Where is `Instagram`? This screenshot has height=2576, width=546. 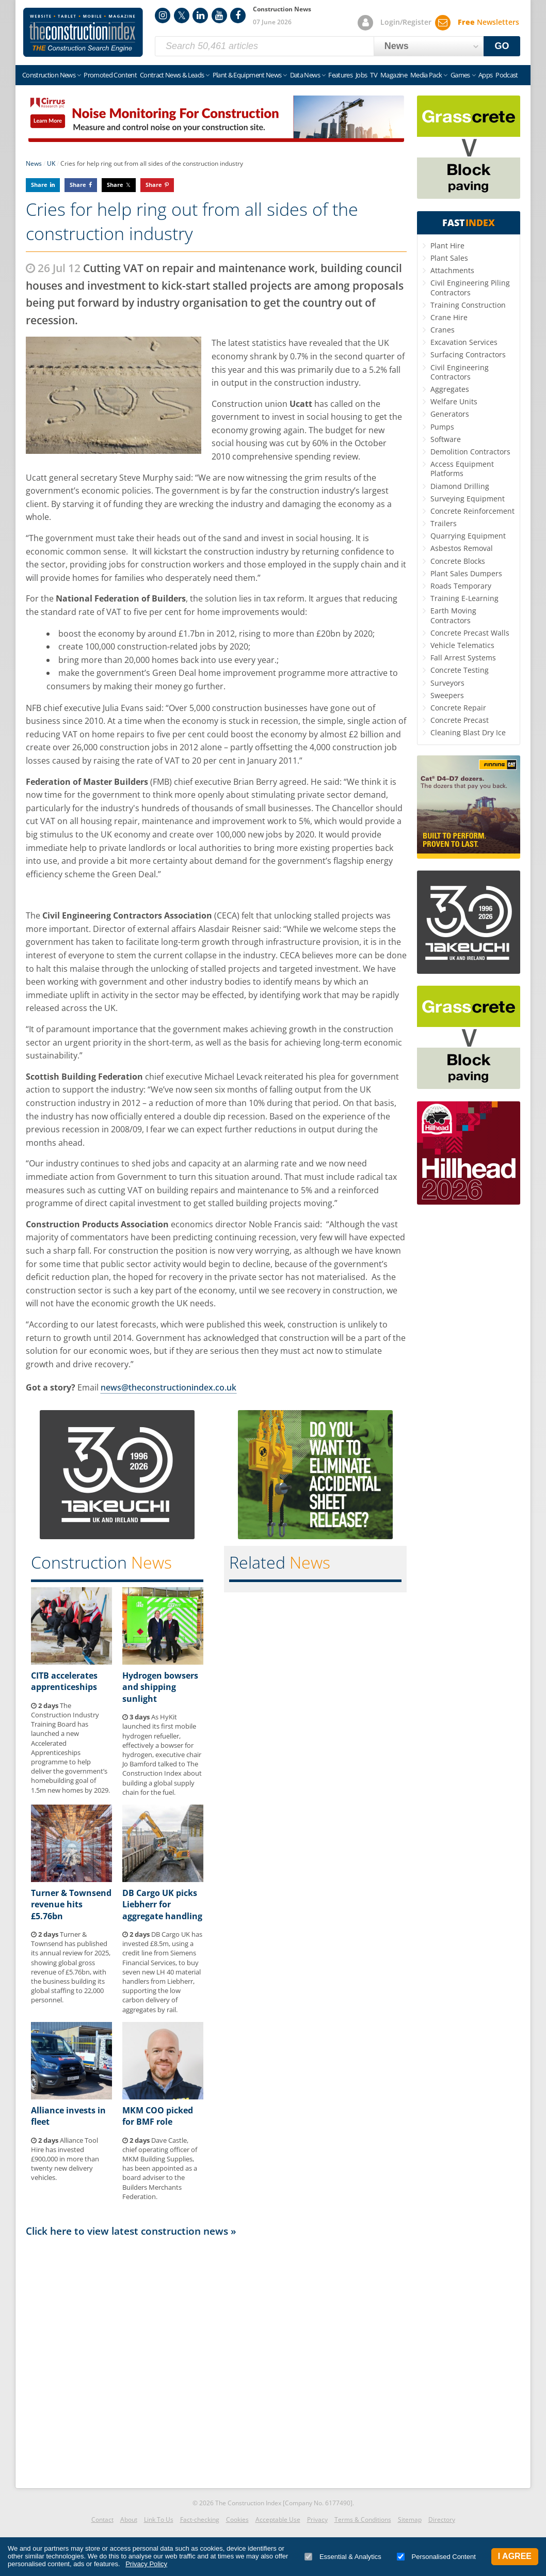 Instagram is located at coordinates (162, 15).